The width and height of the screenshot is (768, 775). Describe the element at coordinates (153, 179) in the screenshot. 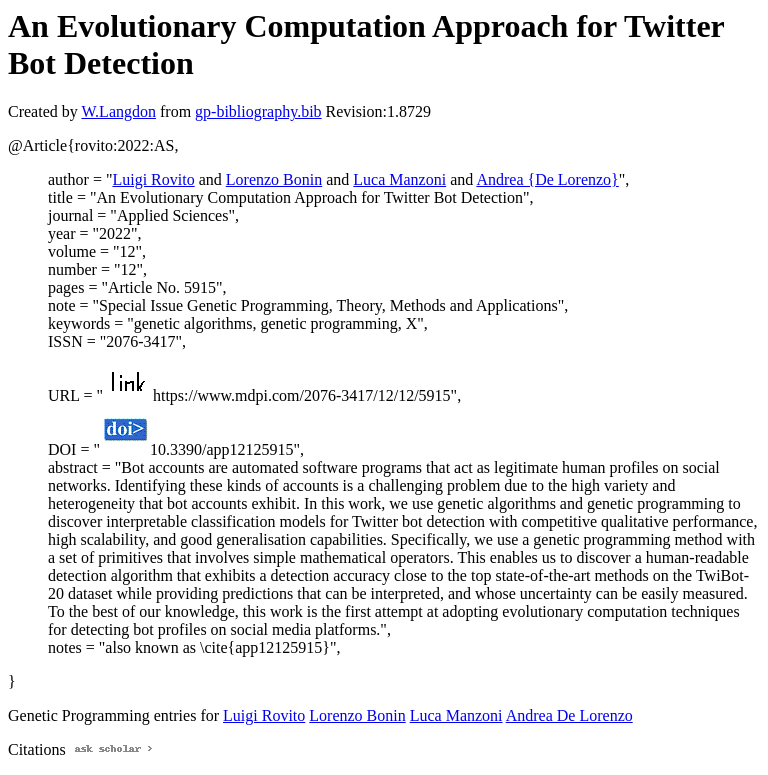

I see `Luigi Rovito` at that location.